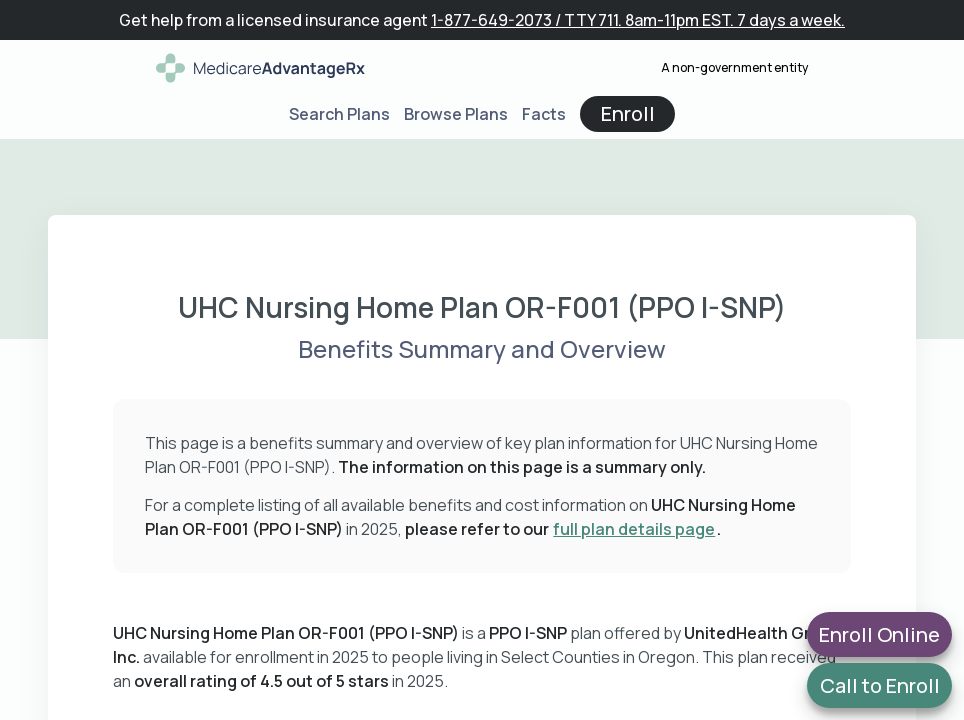 The image size is (964, 720). Describe the element at coordinates (456, 114) in the screenshot. I see `Browse Plans` at that location.